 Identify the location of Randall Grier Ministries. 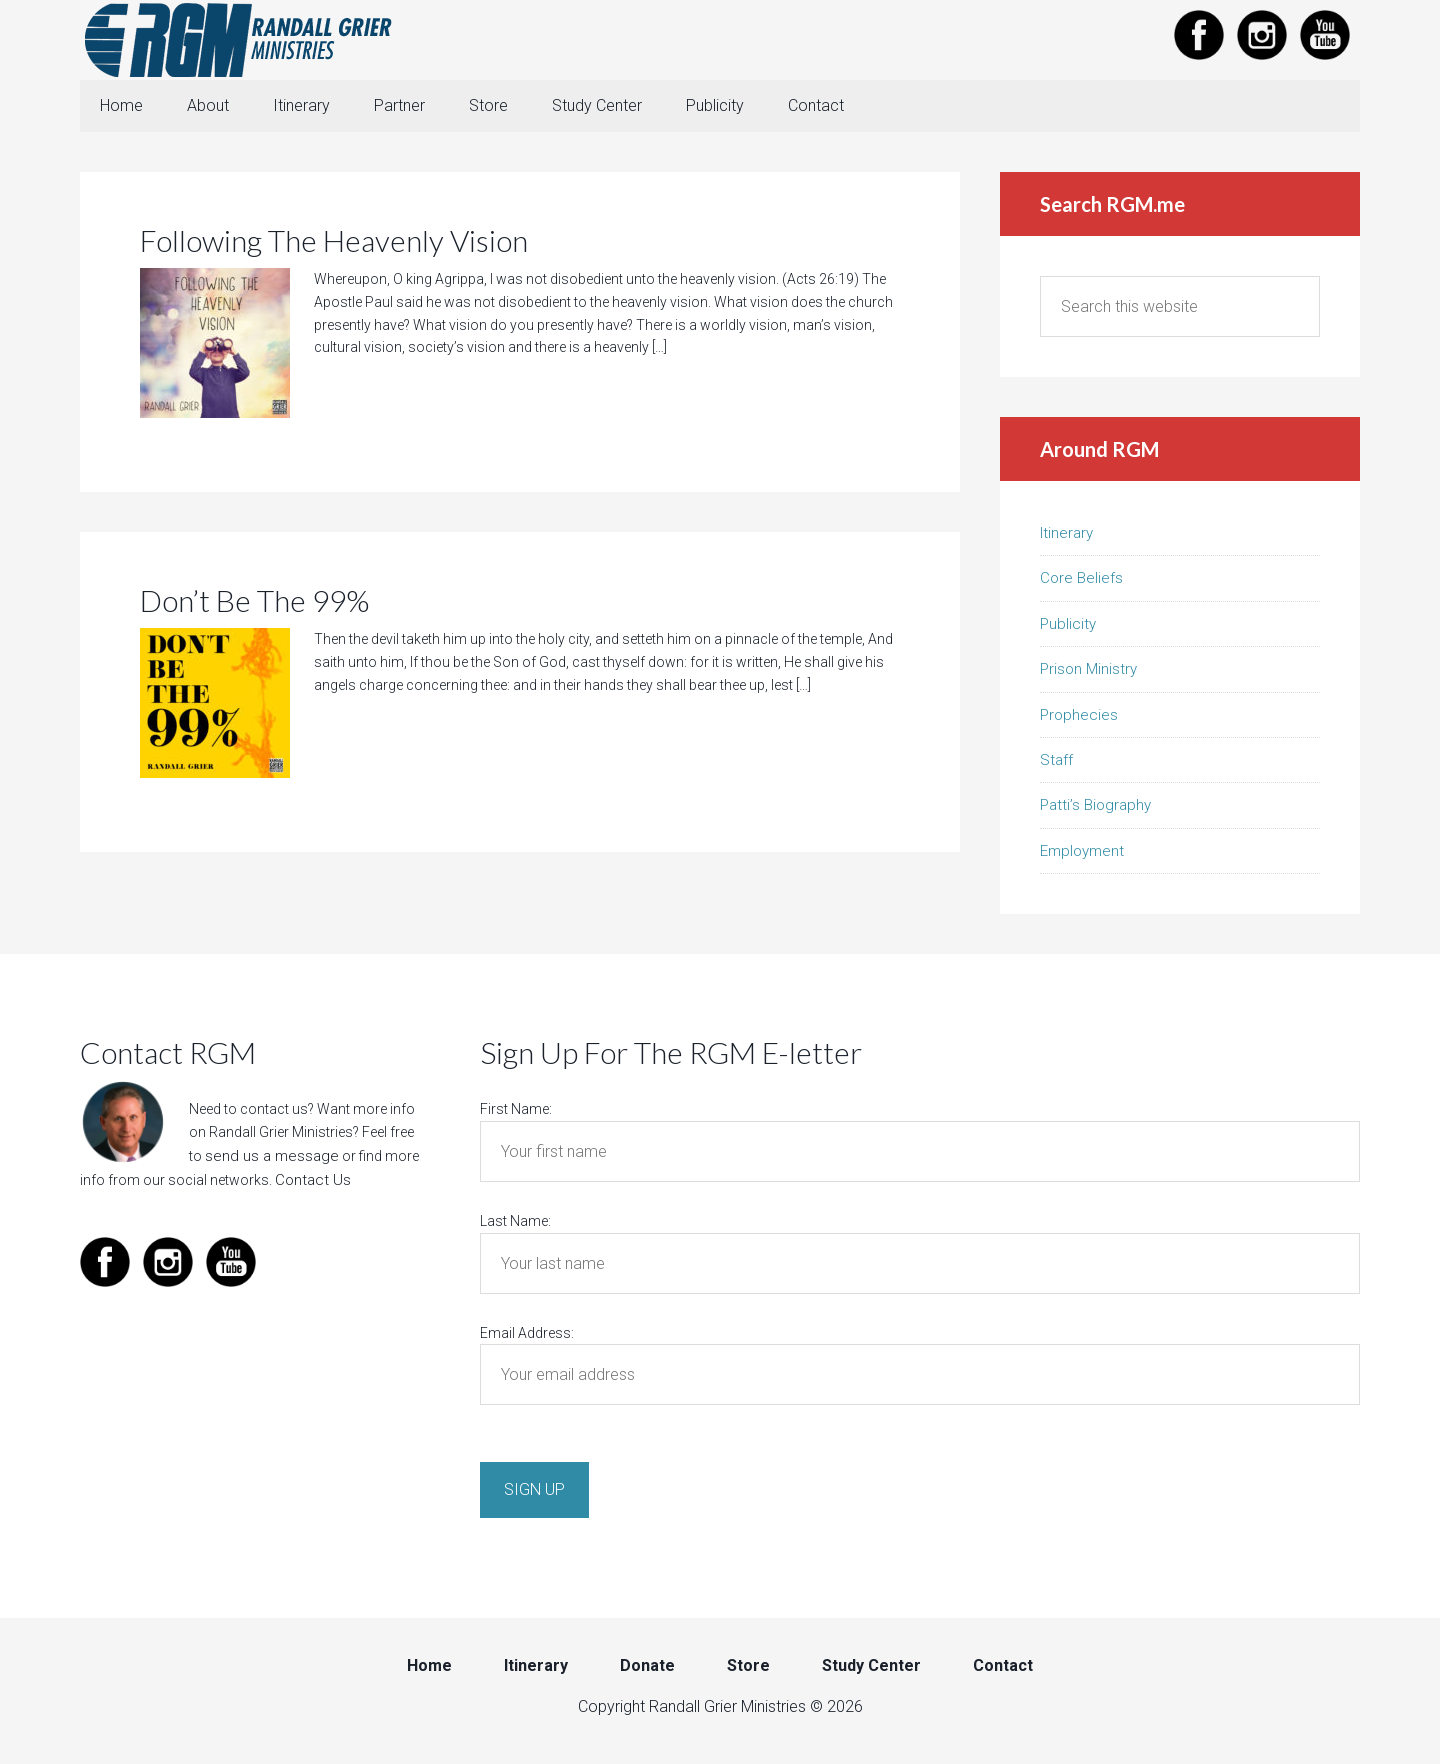
(240, 40).